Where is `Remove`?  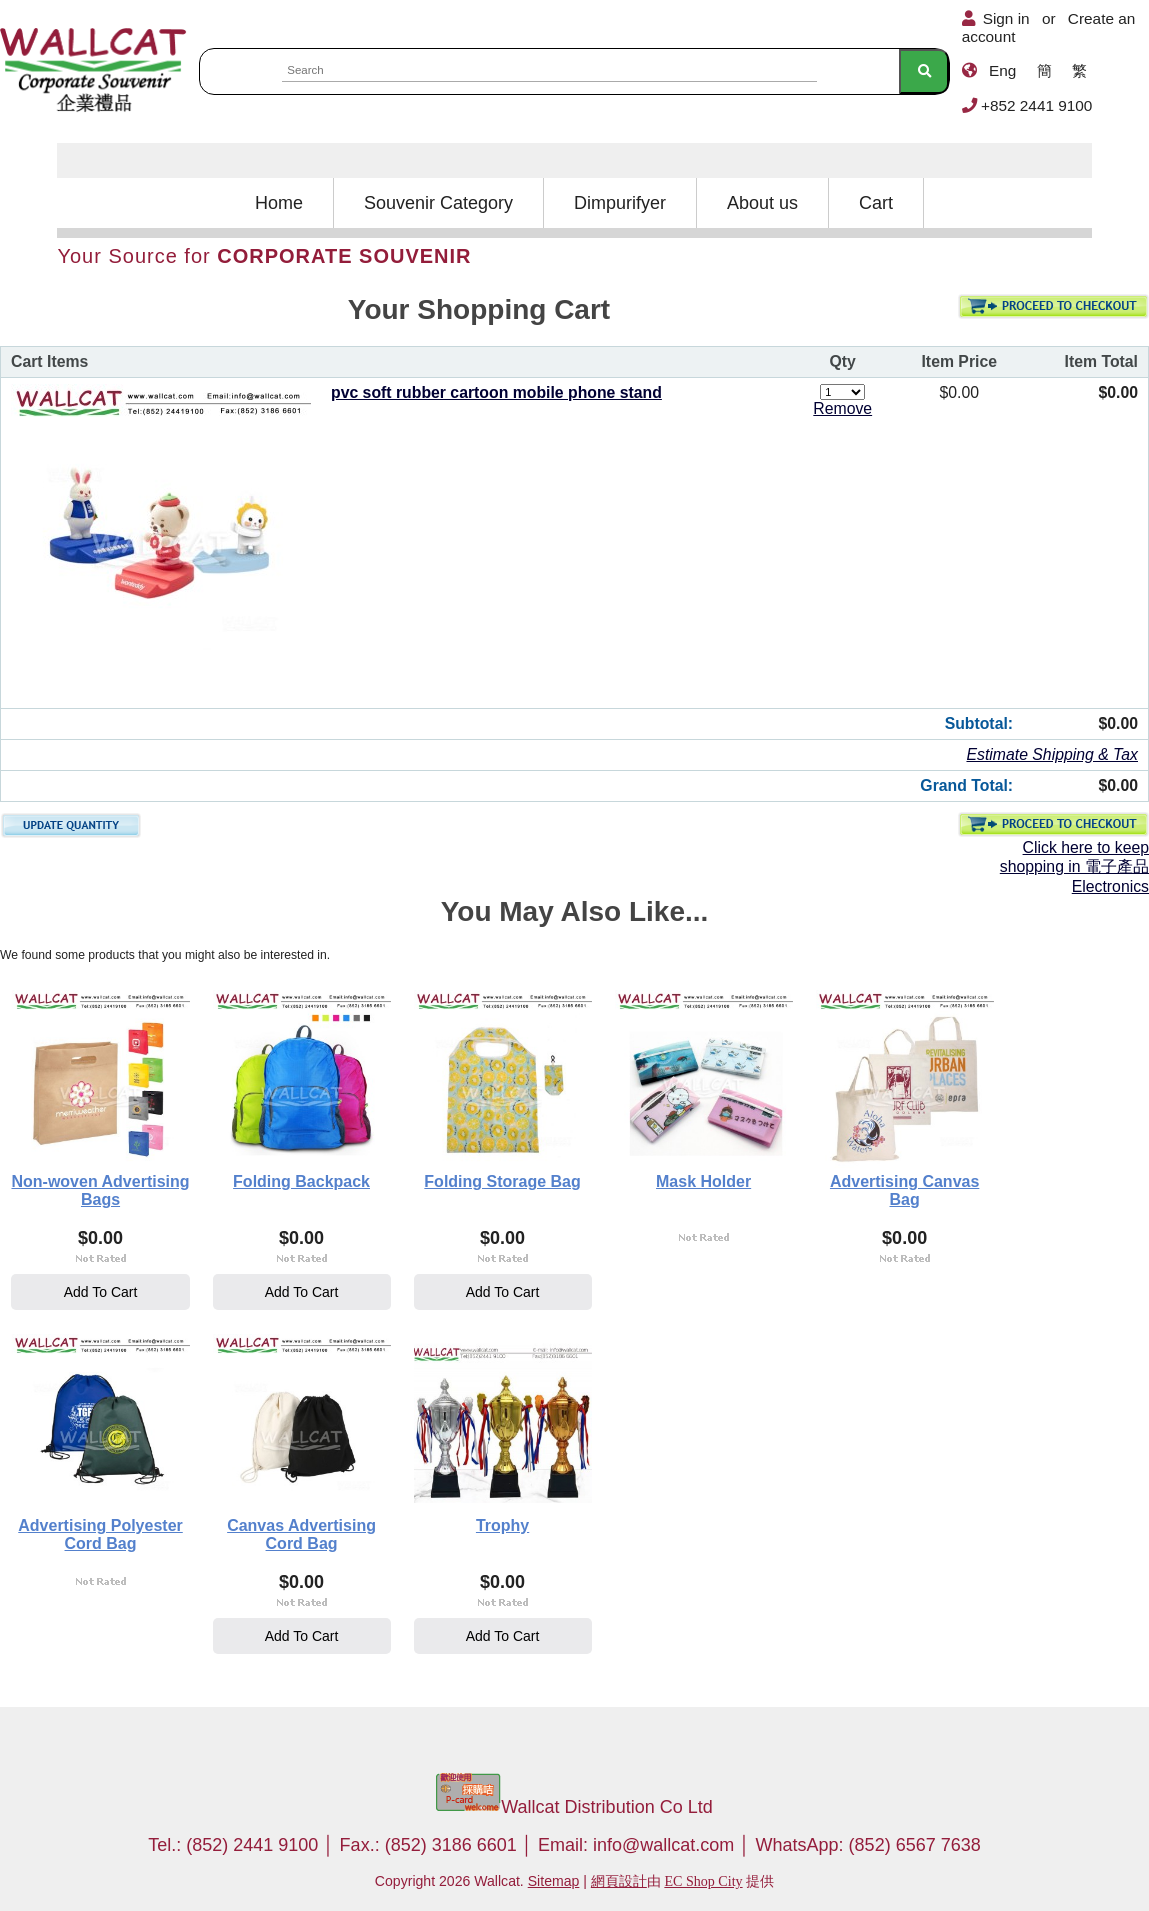 Remove is located at coordinates (842, 408).